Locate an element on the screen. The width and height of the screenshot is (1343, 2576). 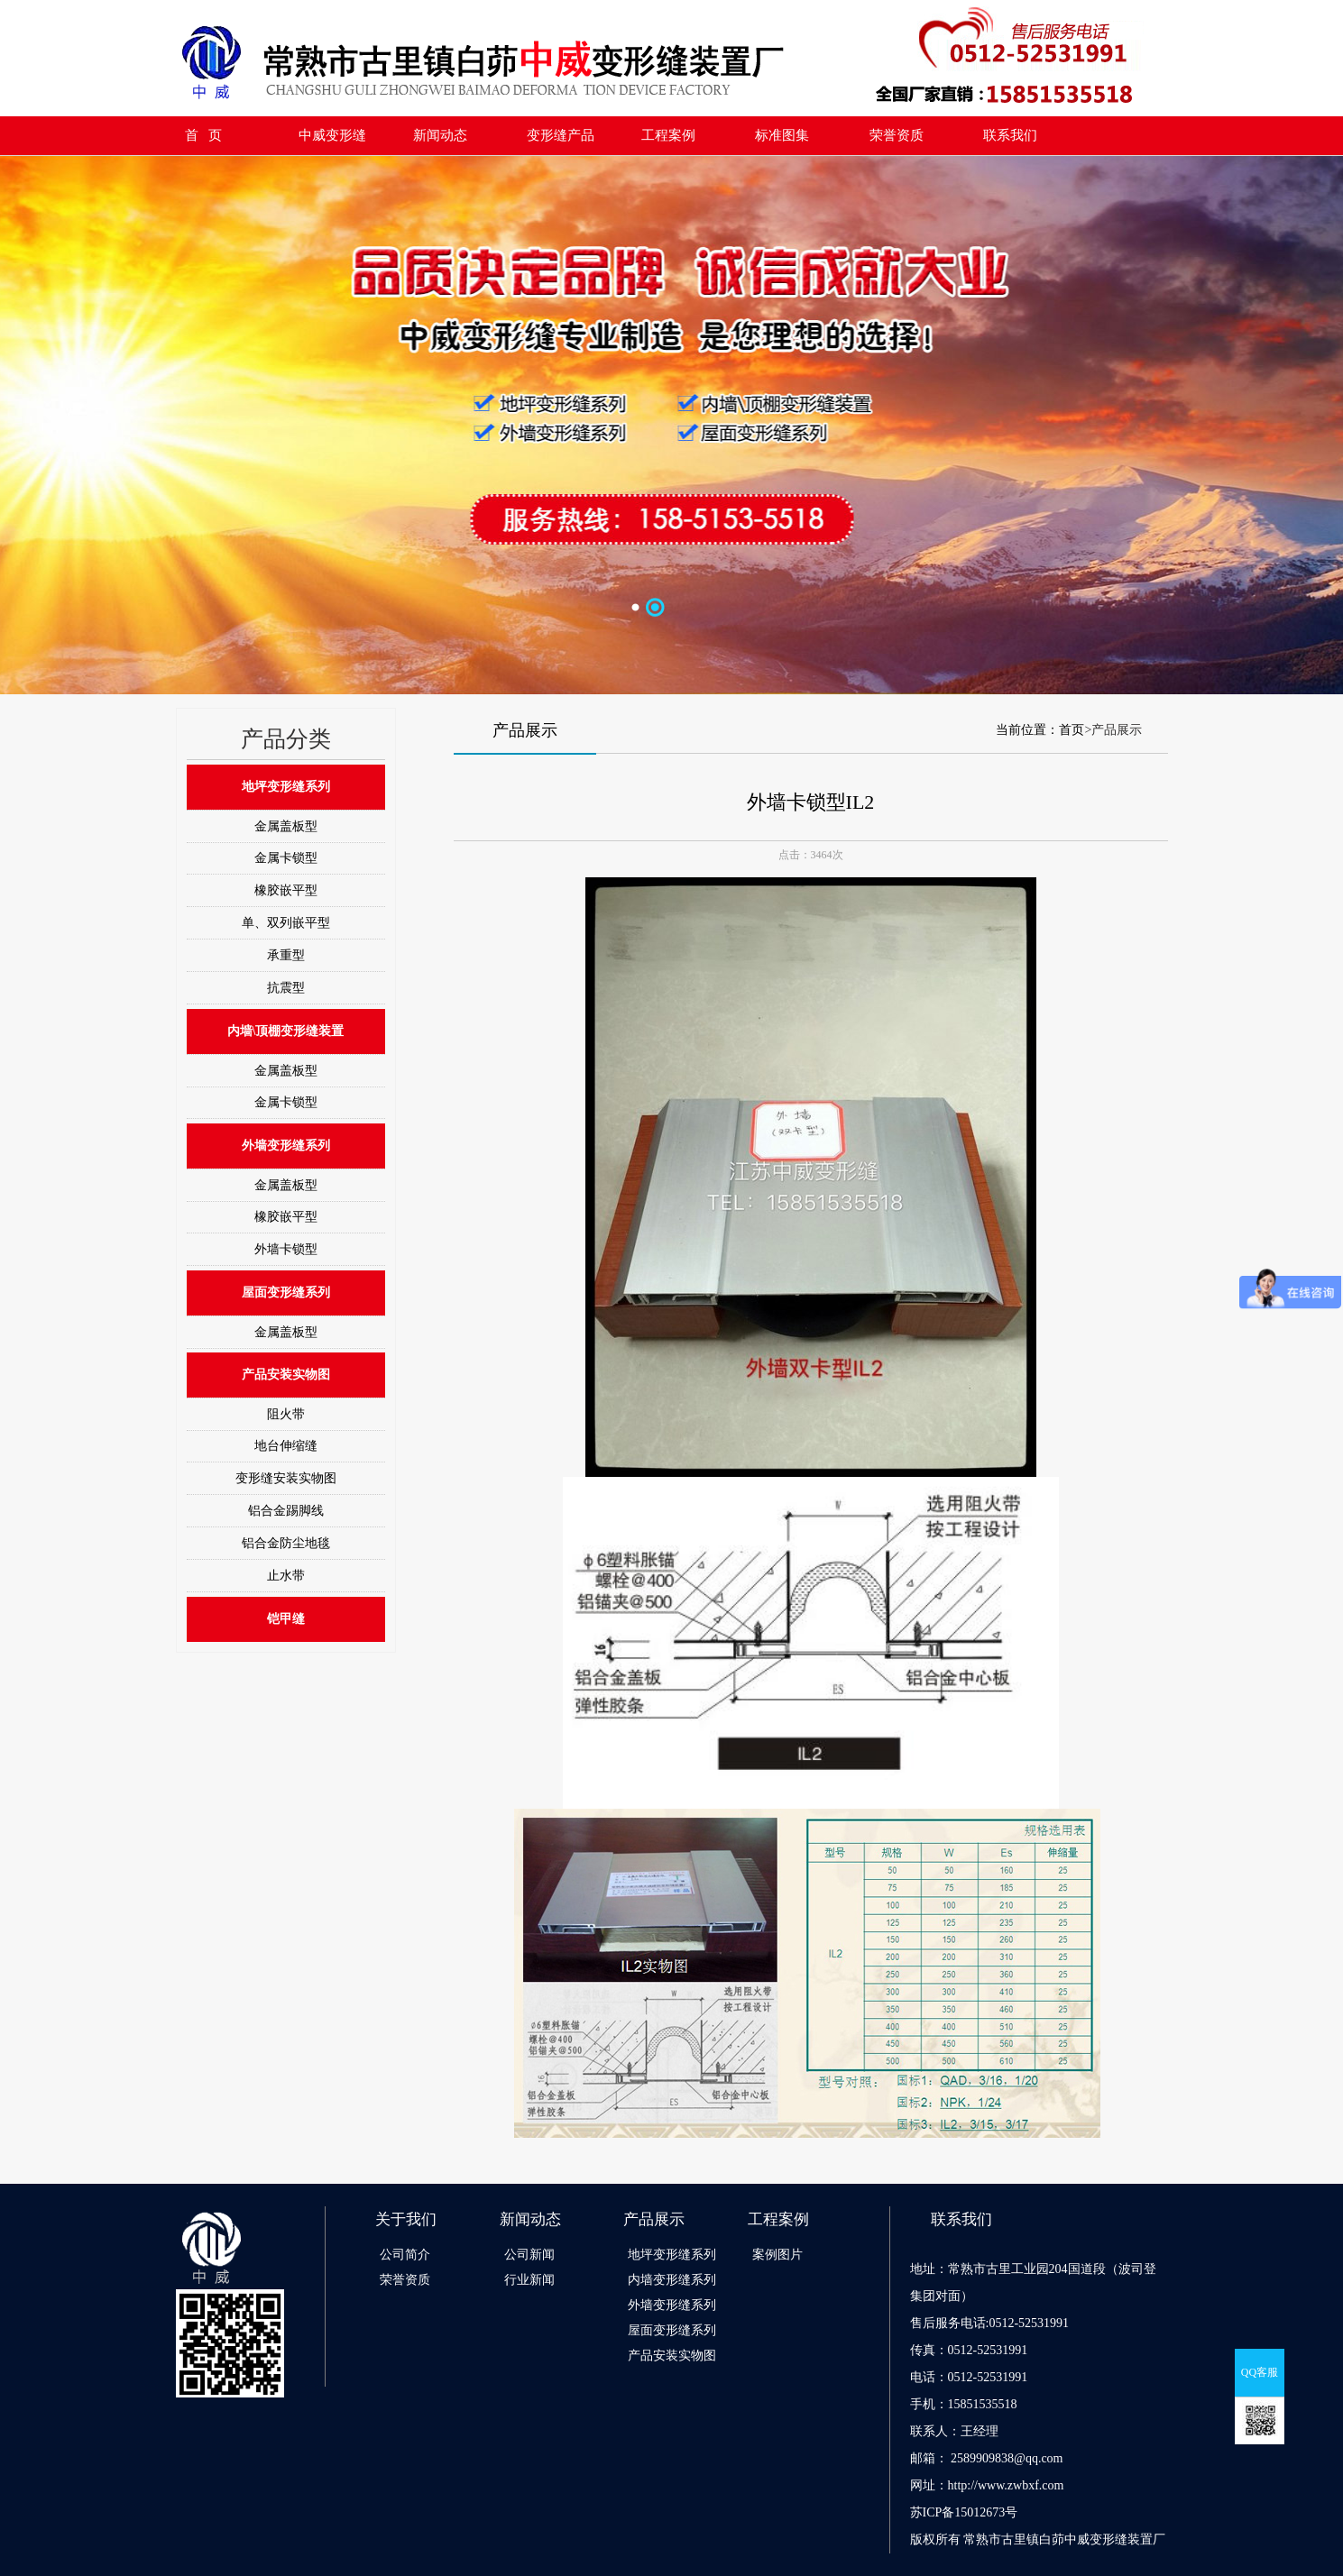
中威变形缝 is located at coordinates (332, 135).